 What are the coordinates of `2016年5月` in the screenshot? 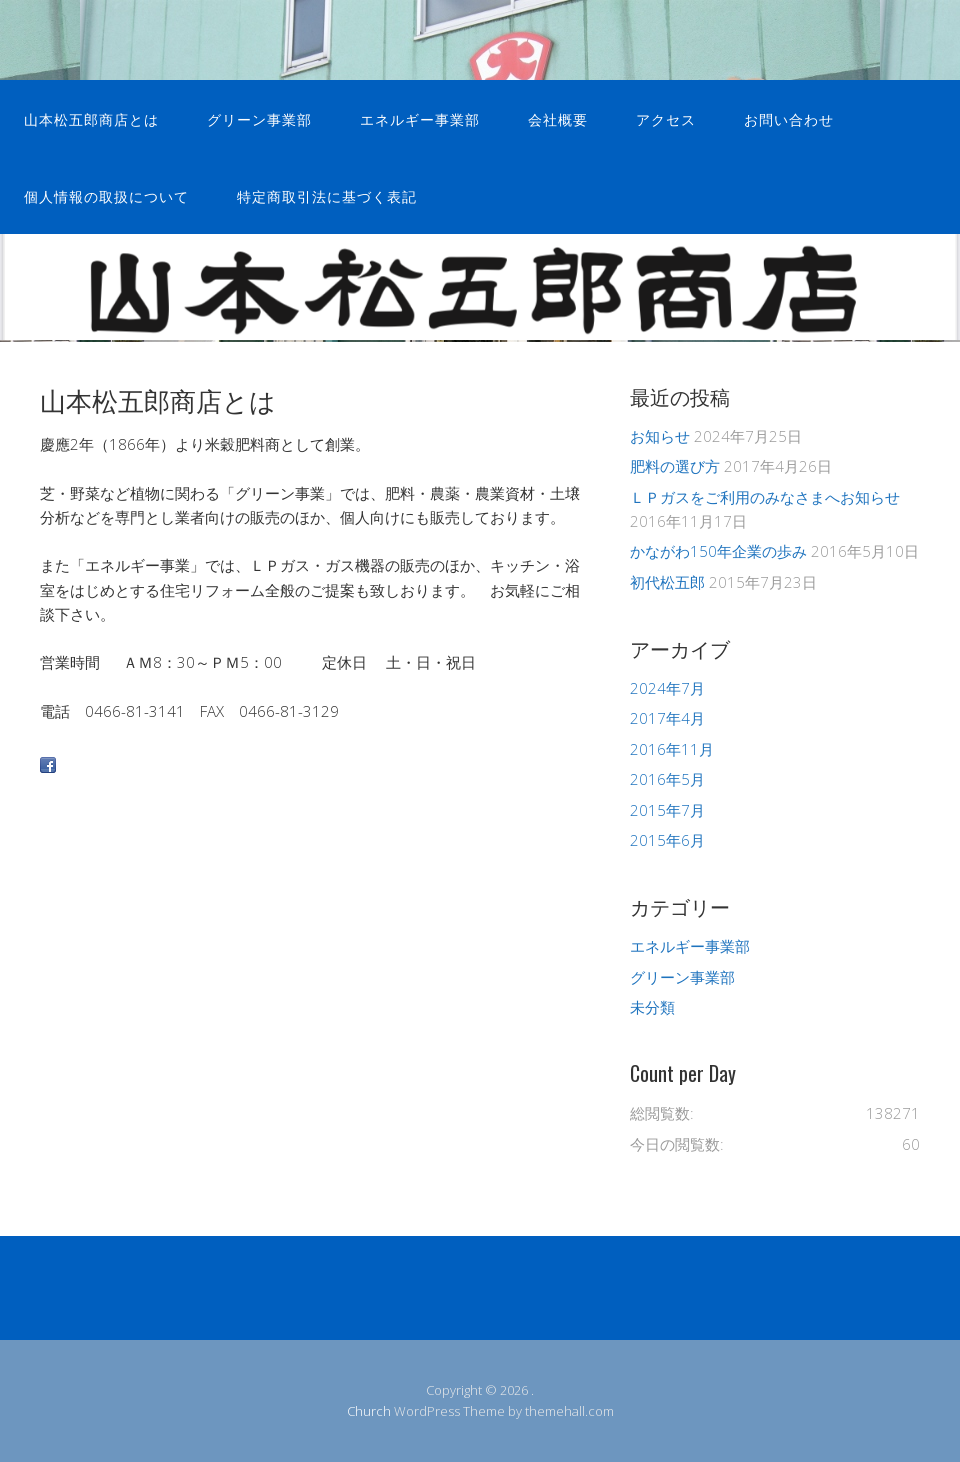 It's located at (667, 779).